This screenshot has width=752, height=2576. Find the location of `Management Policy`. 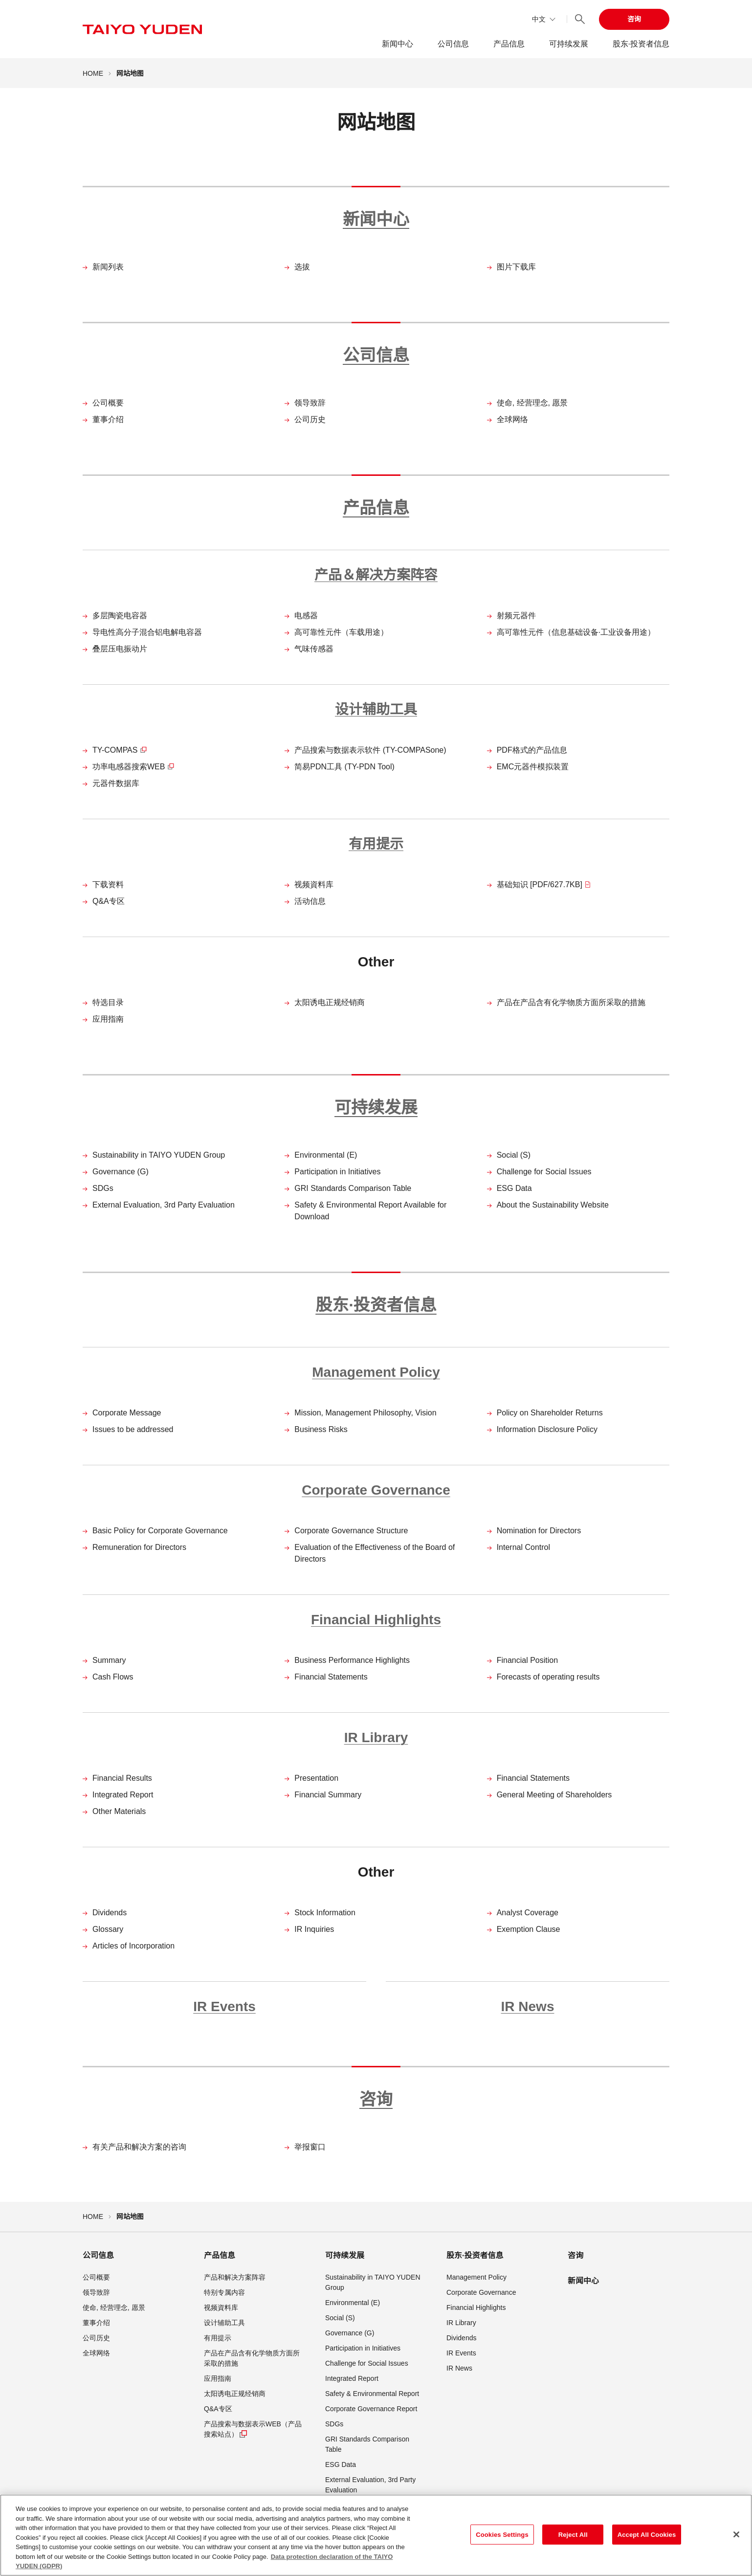

Management Policy is located at coordinates (376, 1372).